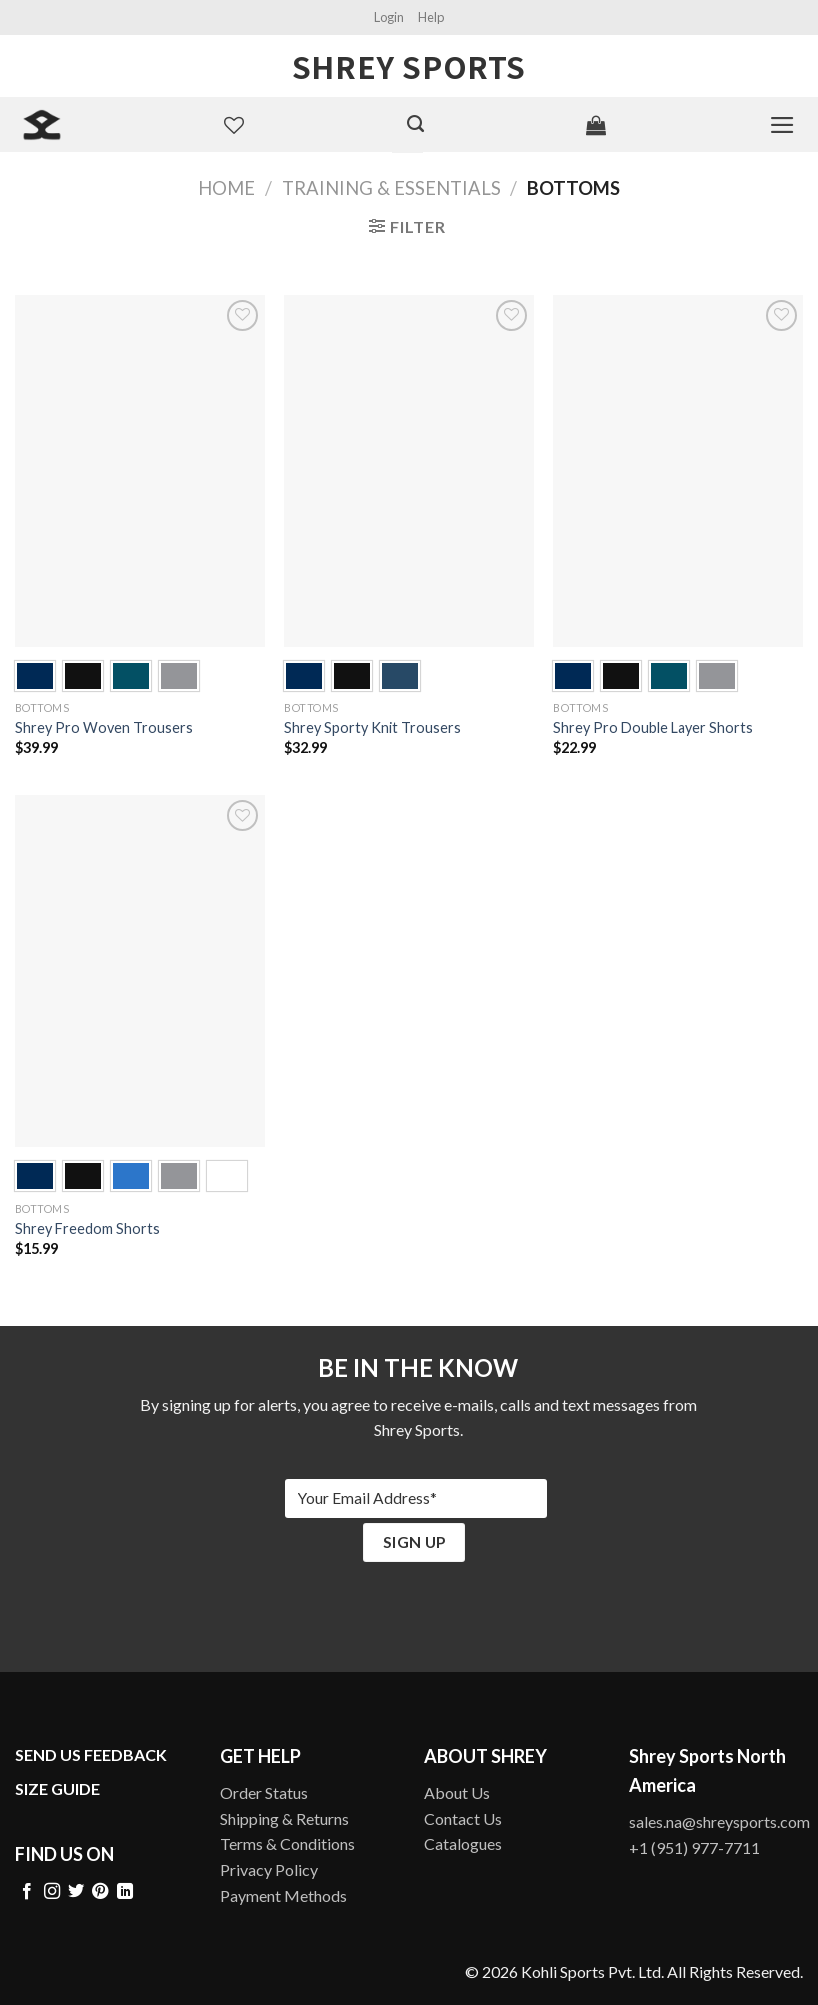 The height and width of the screenshot is (2005, 818). Describe the element at coordinates (431, 17) in the screenshot. I see `Help` at that location.